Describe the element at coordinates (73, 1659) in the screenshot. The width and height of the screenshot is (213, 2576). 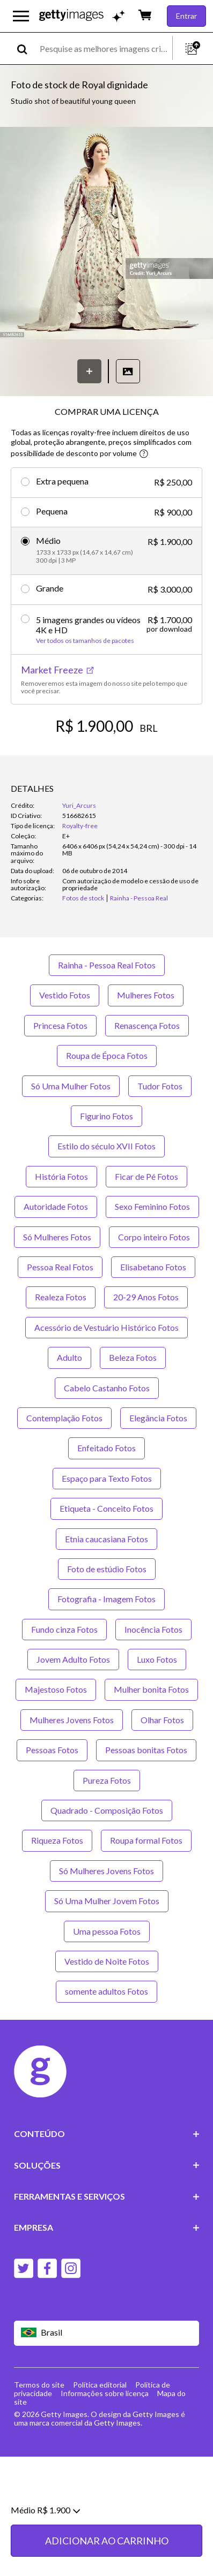
I see `Jovem Adulto Fotos` at that location.